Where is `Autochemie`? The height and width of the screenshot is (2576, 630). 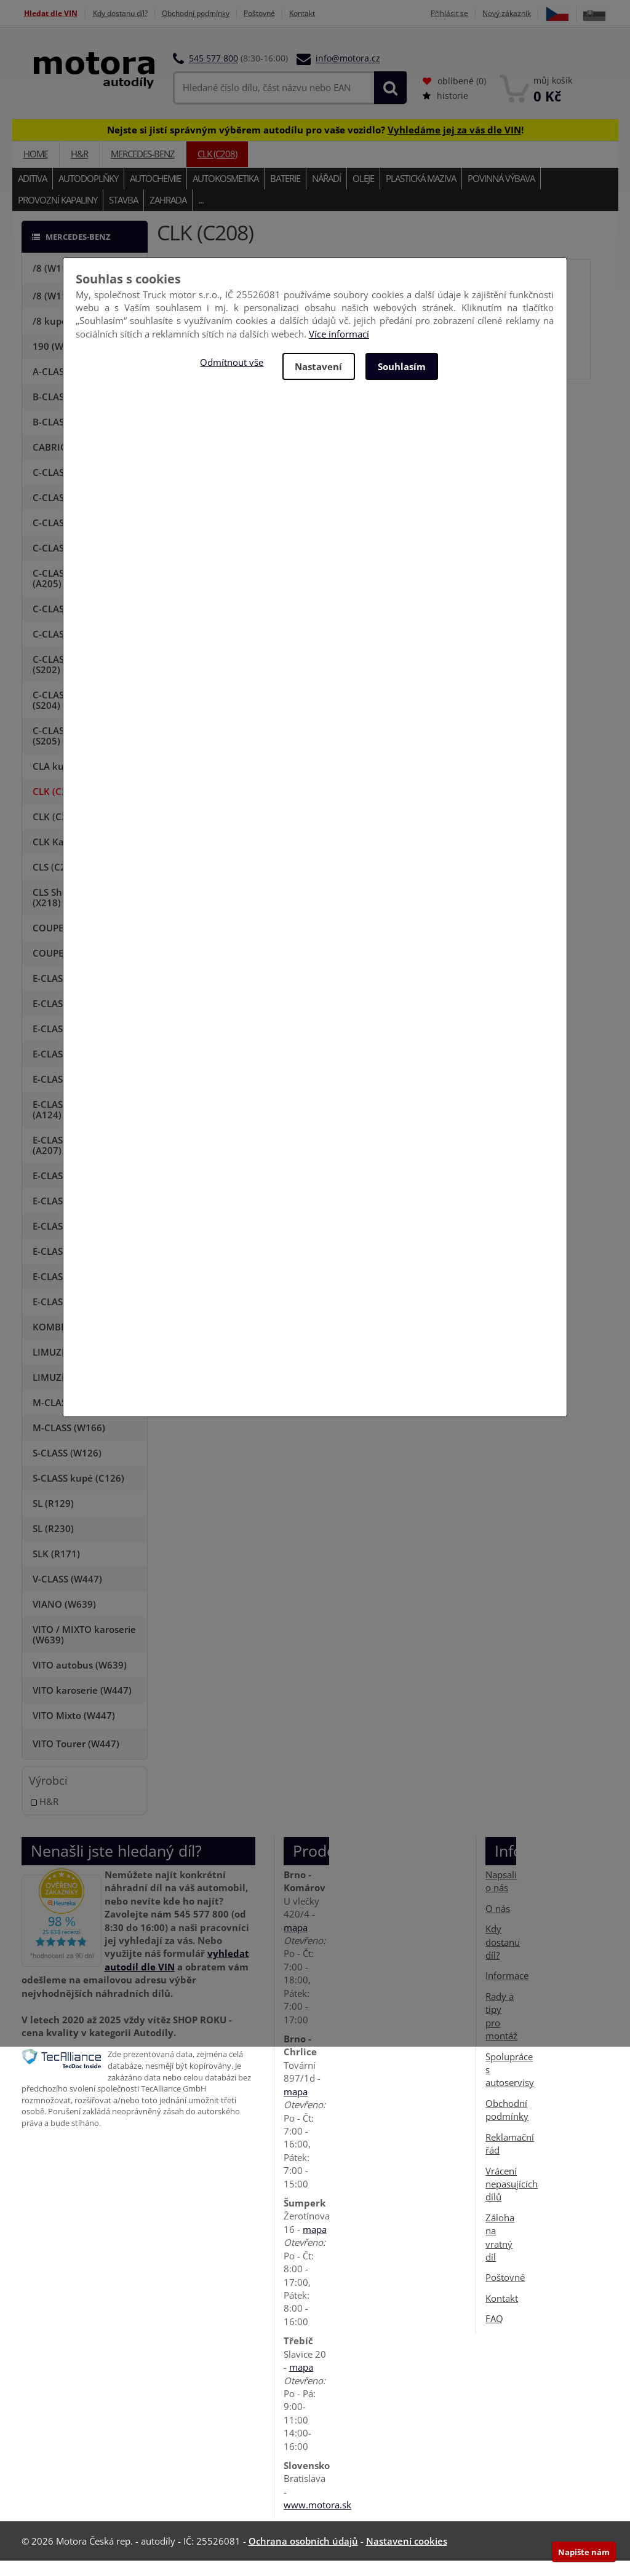
Autochemie is located at coordinates (155, 193).